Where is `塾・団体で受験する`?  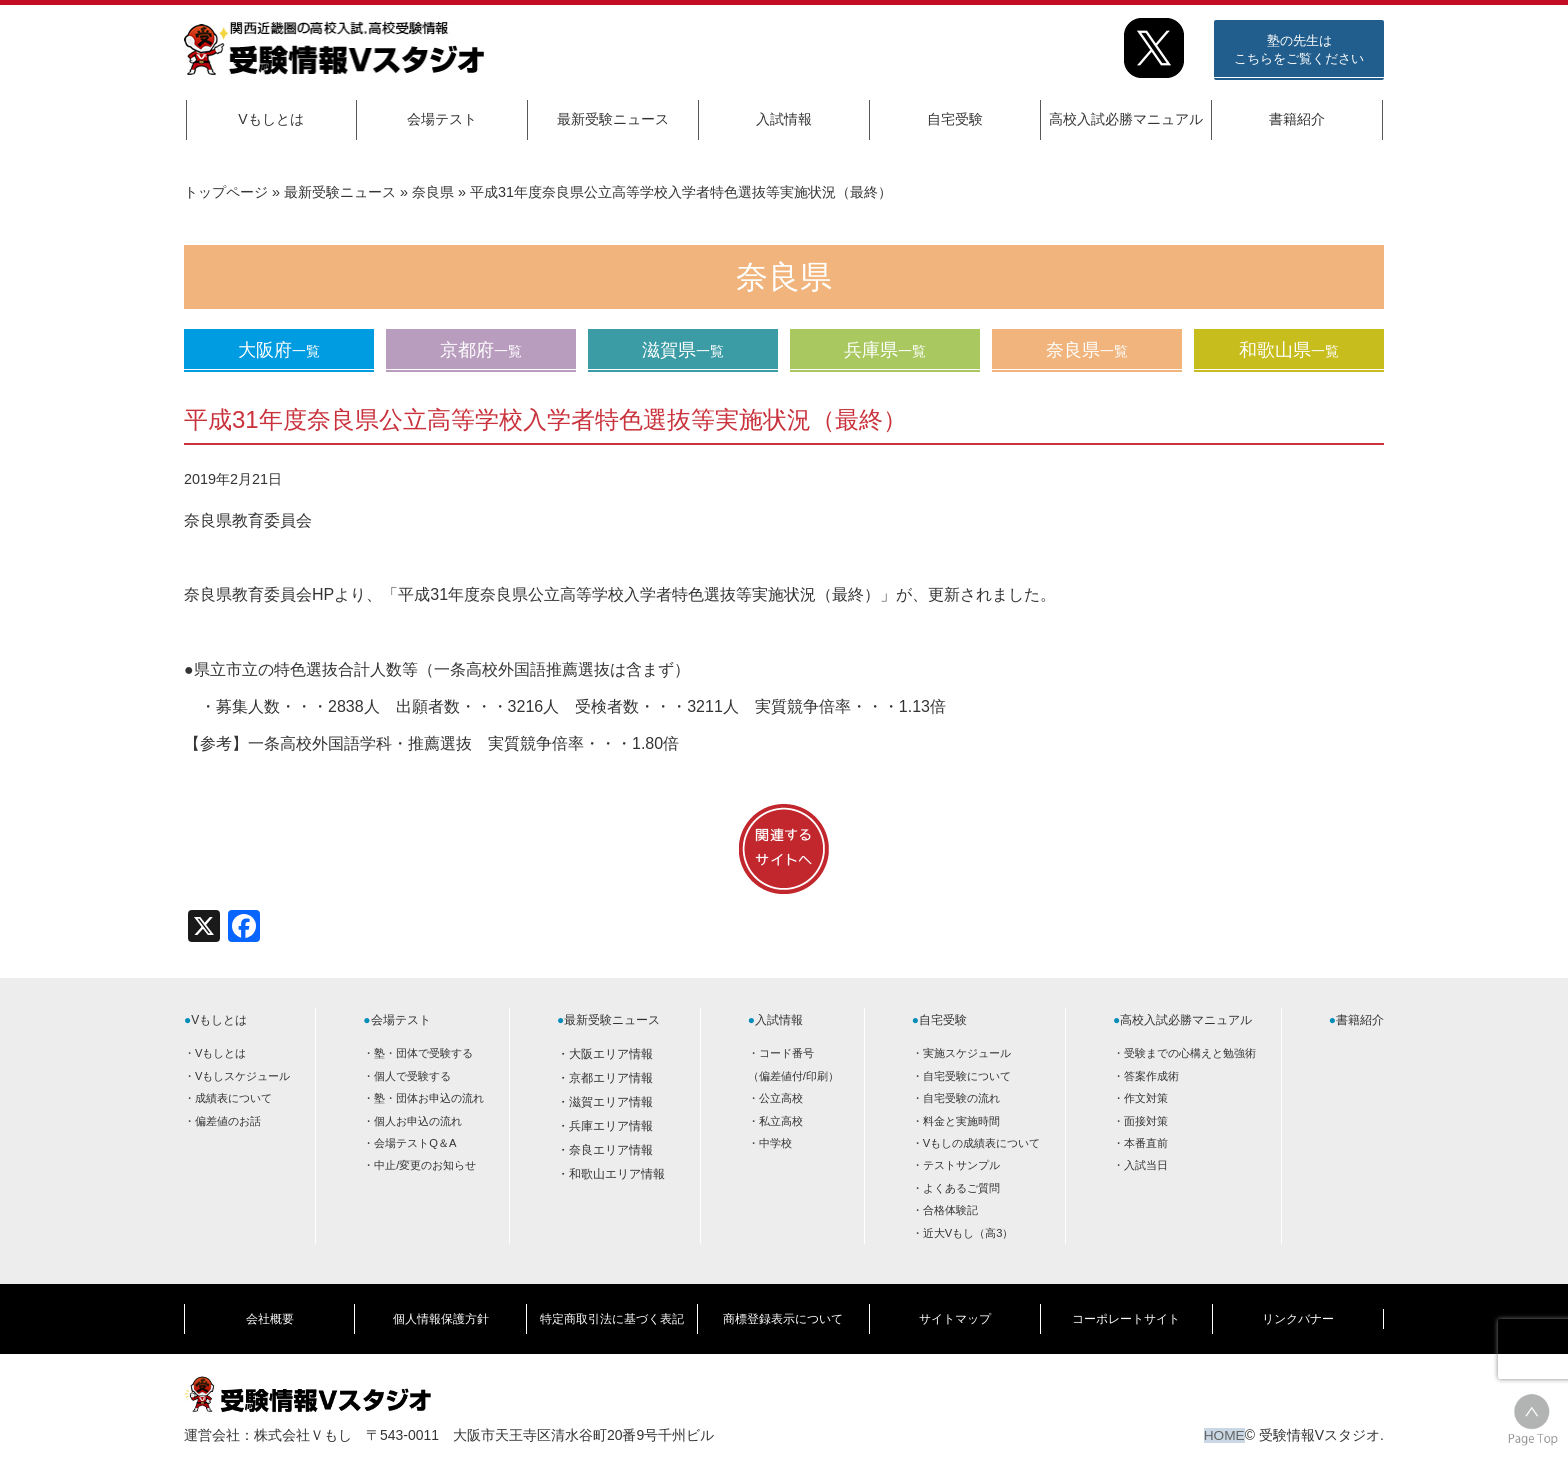 塾・団体で受験する is located at coordinates (423, 1053).